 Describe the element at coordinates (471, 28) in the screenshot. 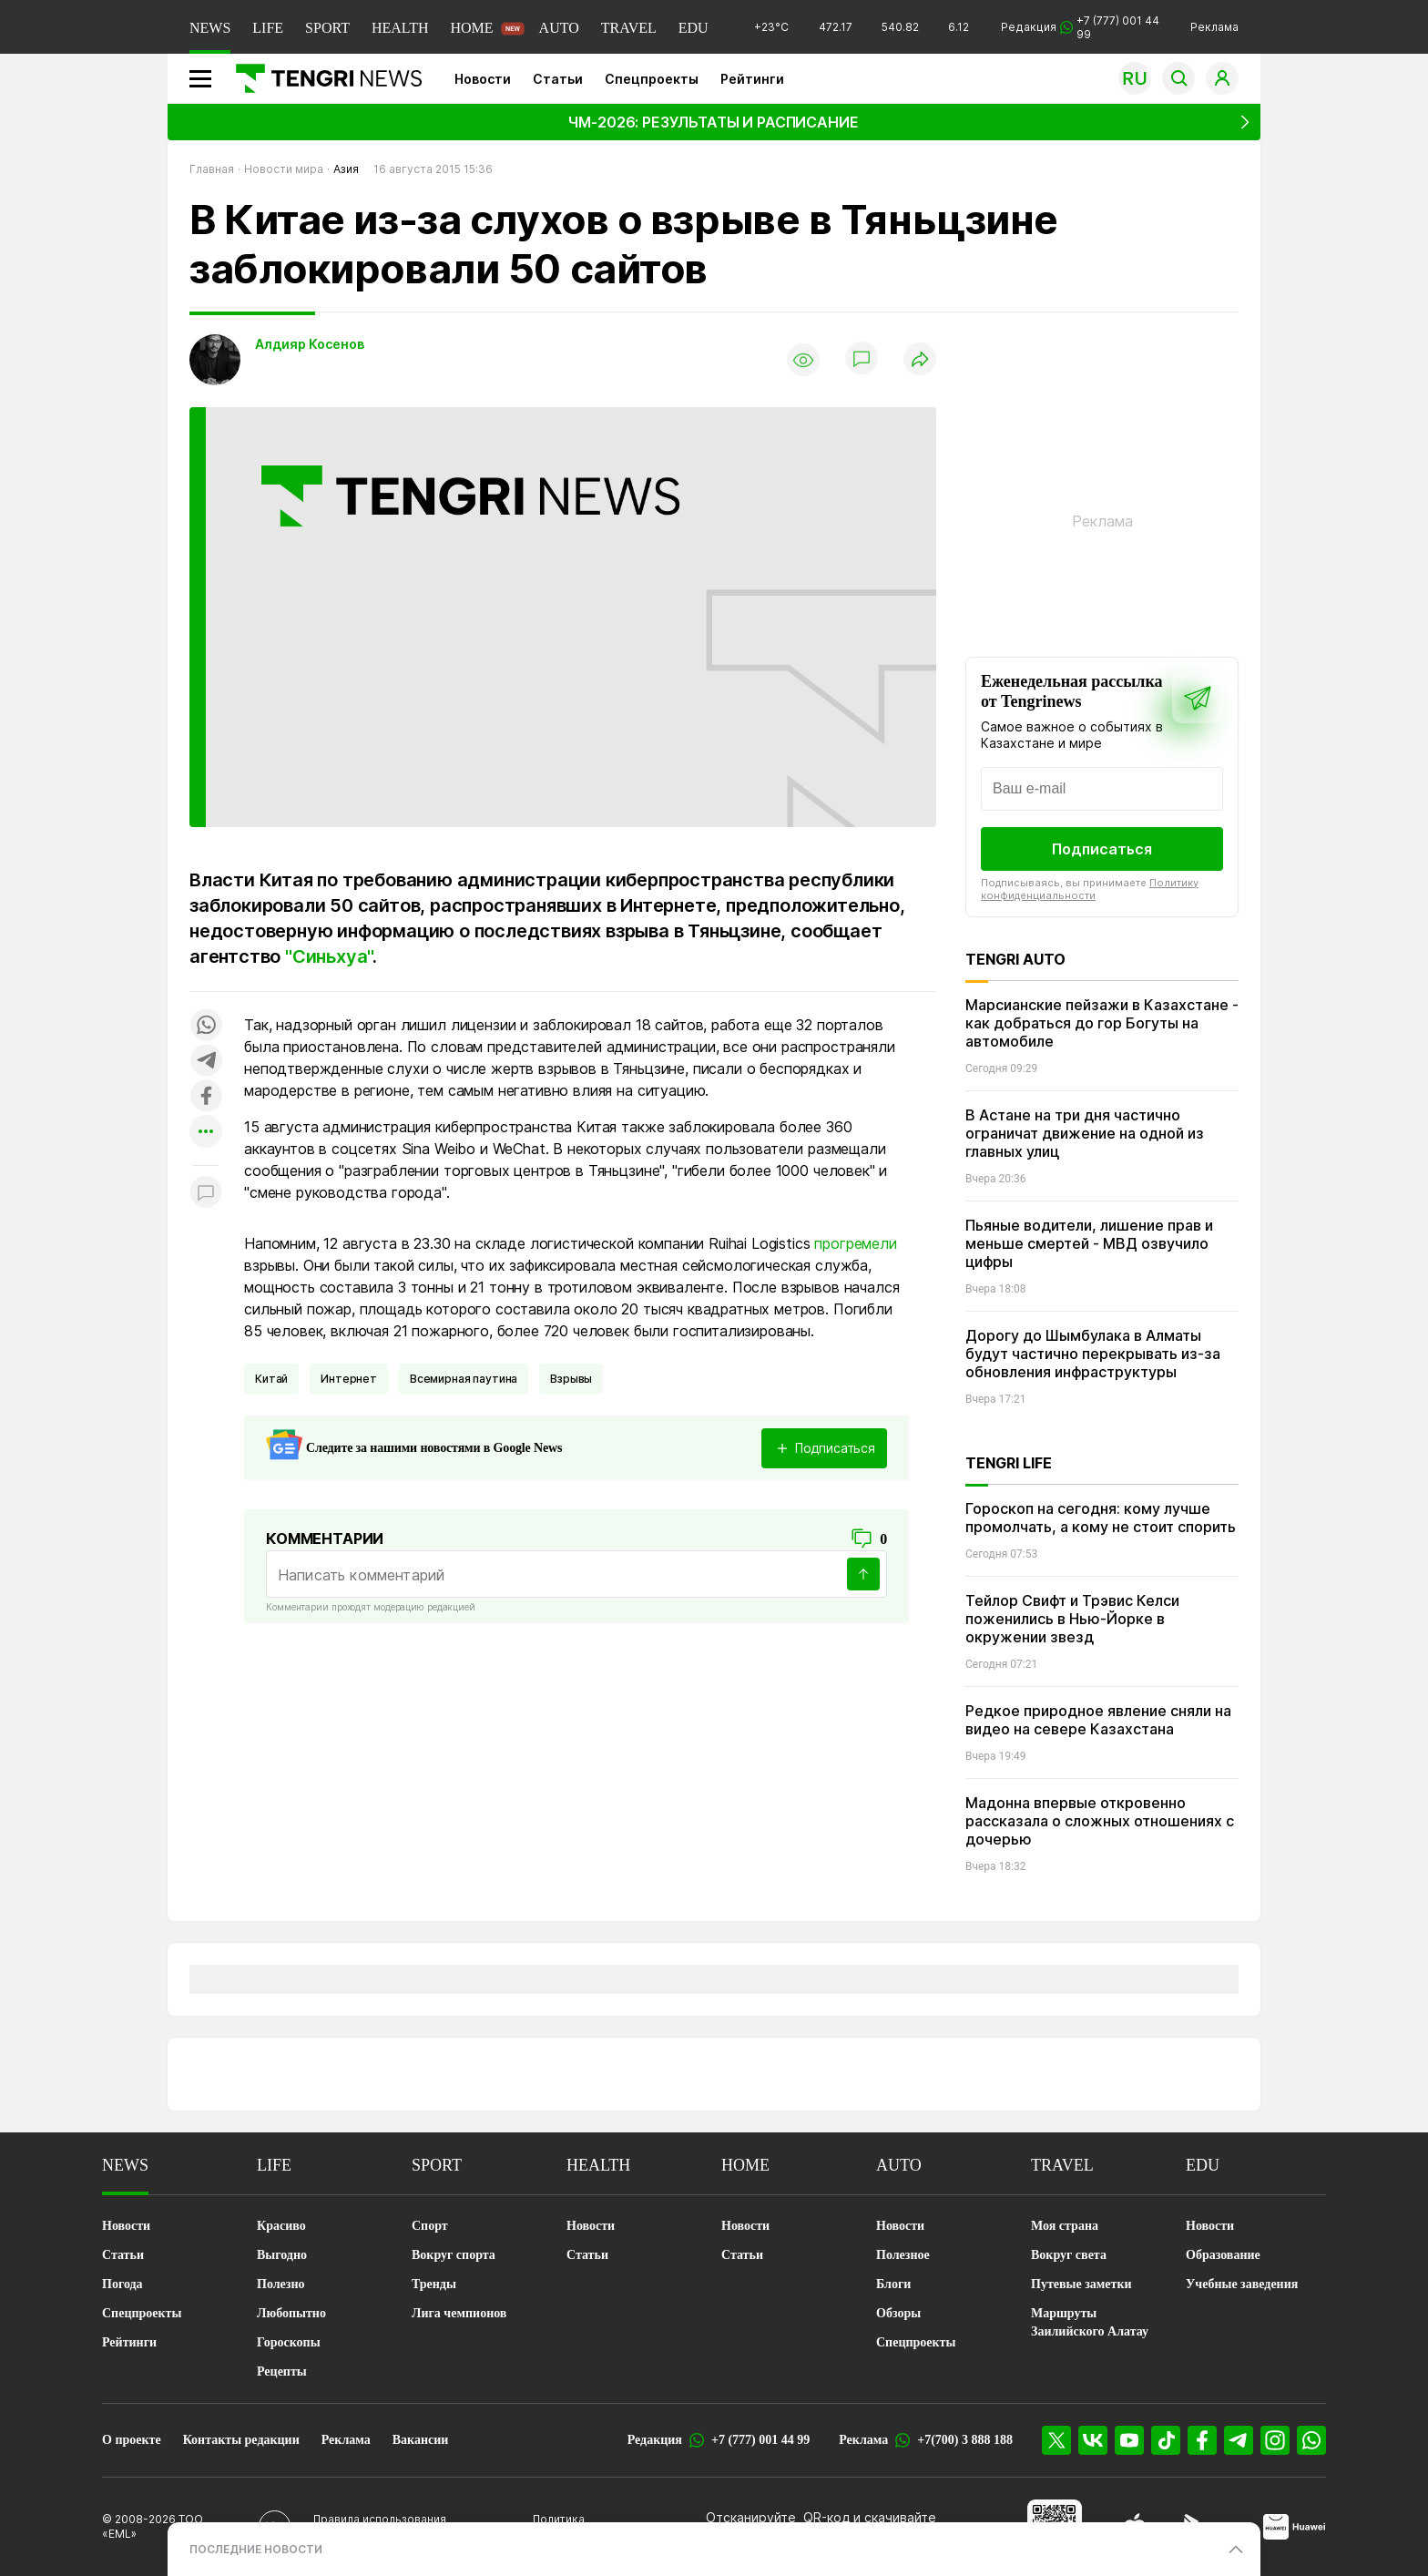

I see `HOME` at that location.